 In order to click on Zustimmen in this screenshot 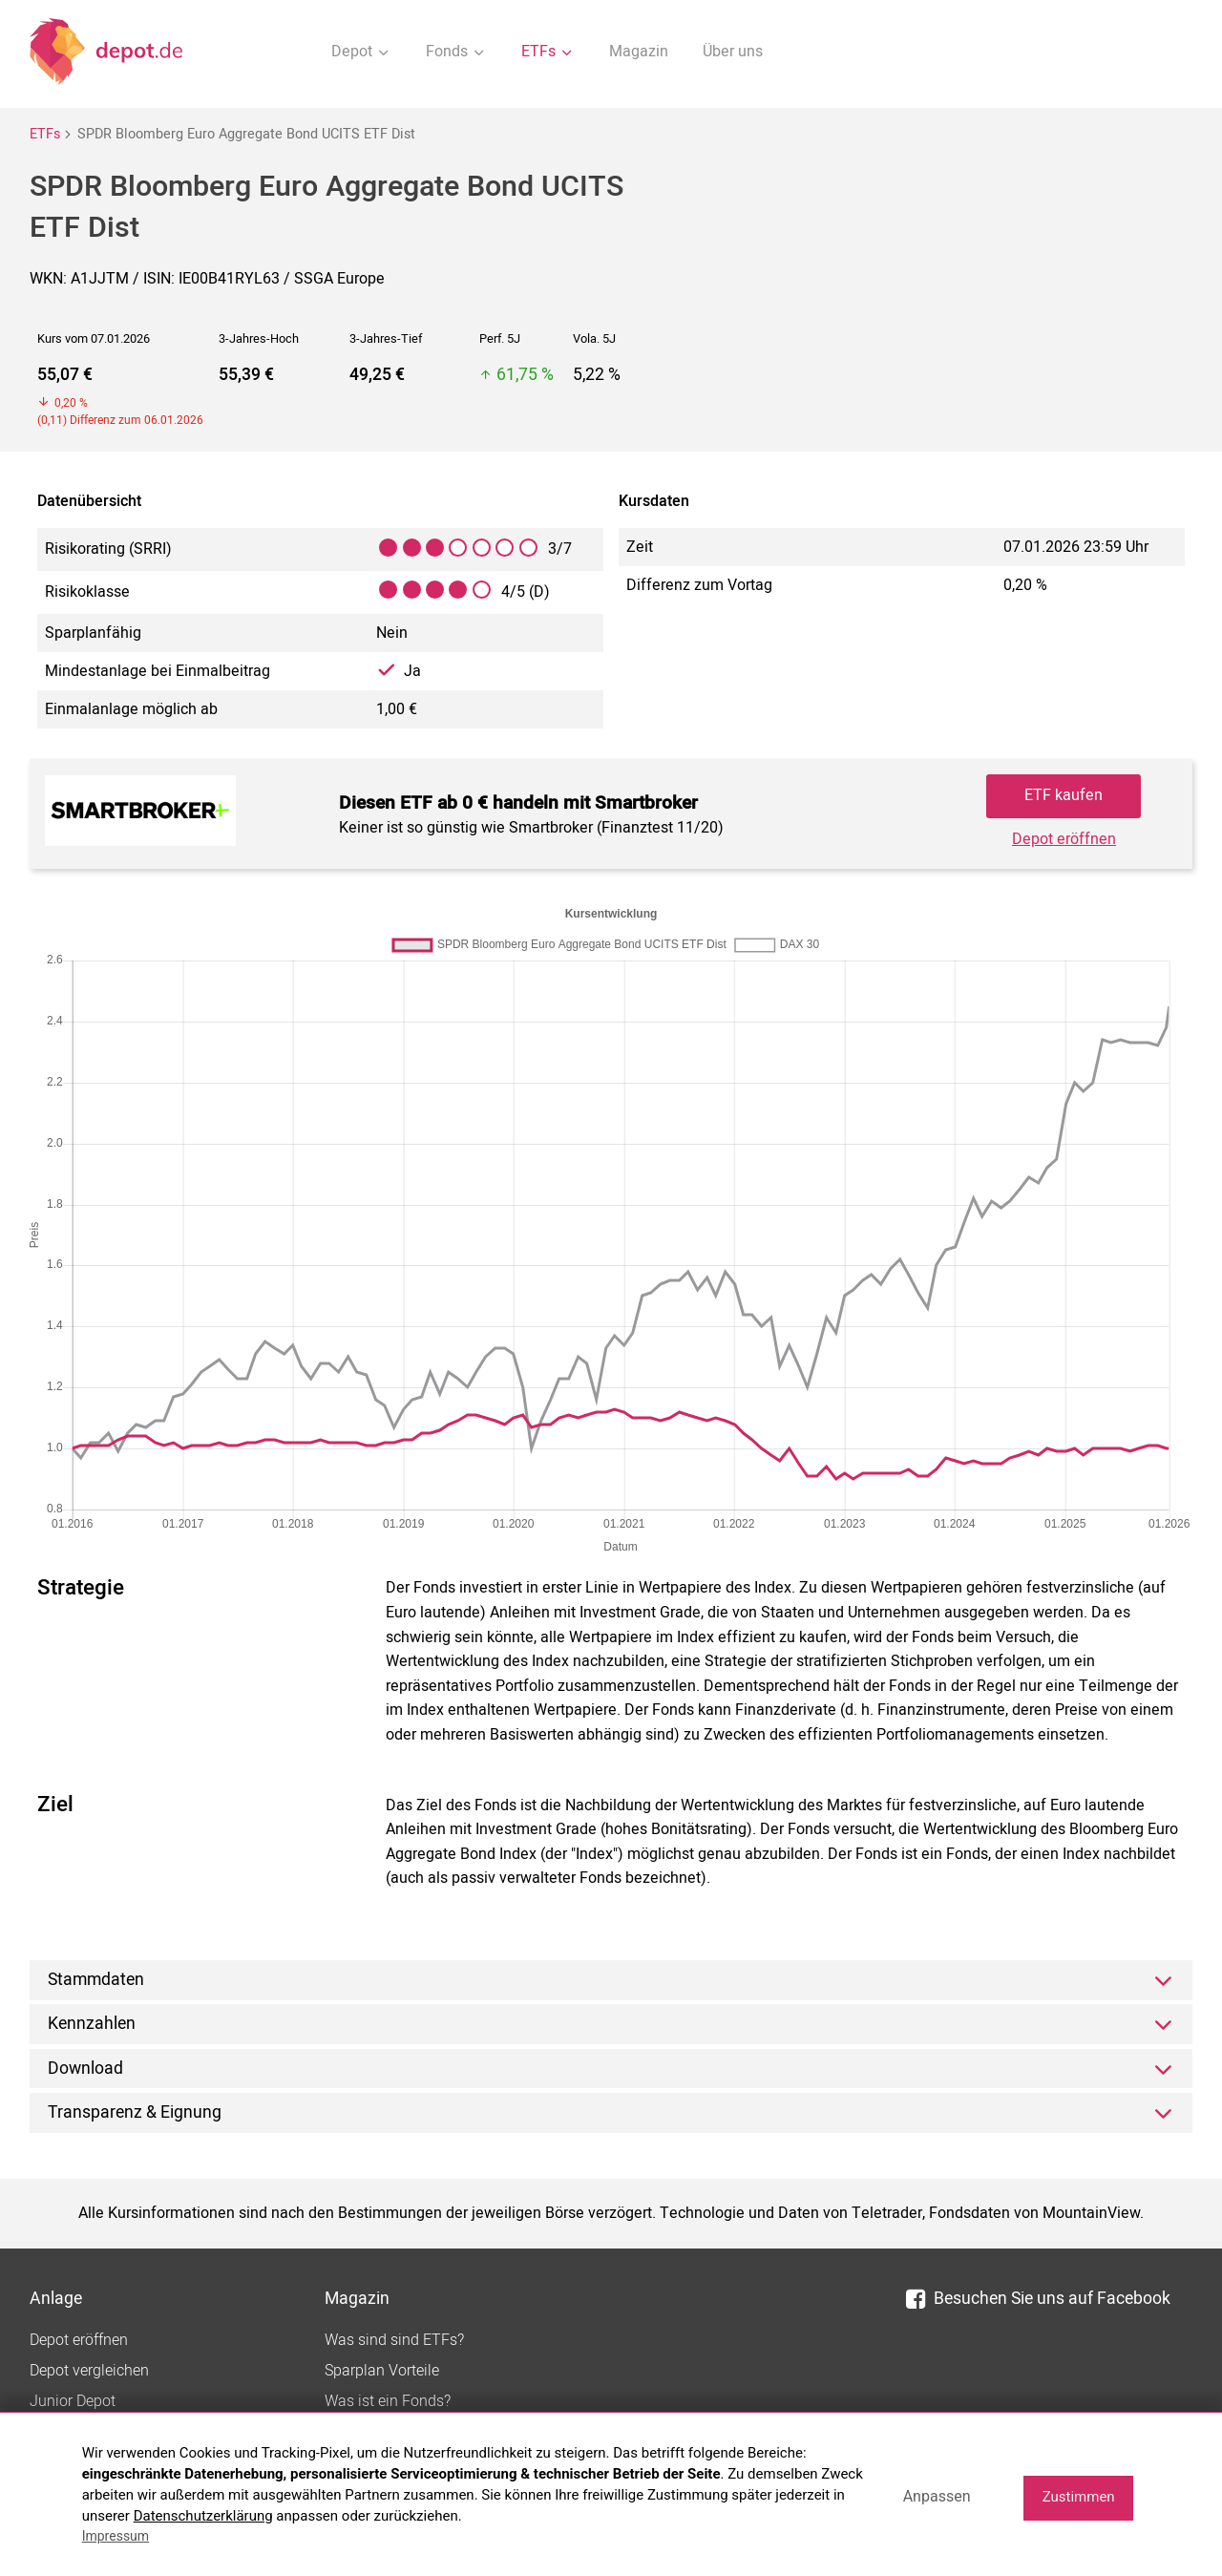, I will do `click(1079, 2496)`.